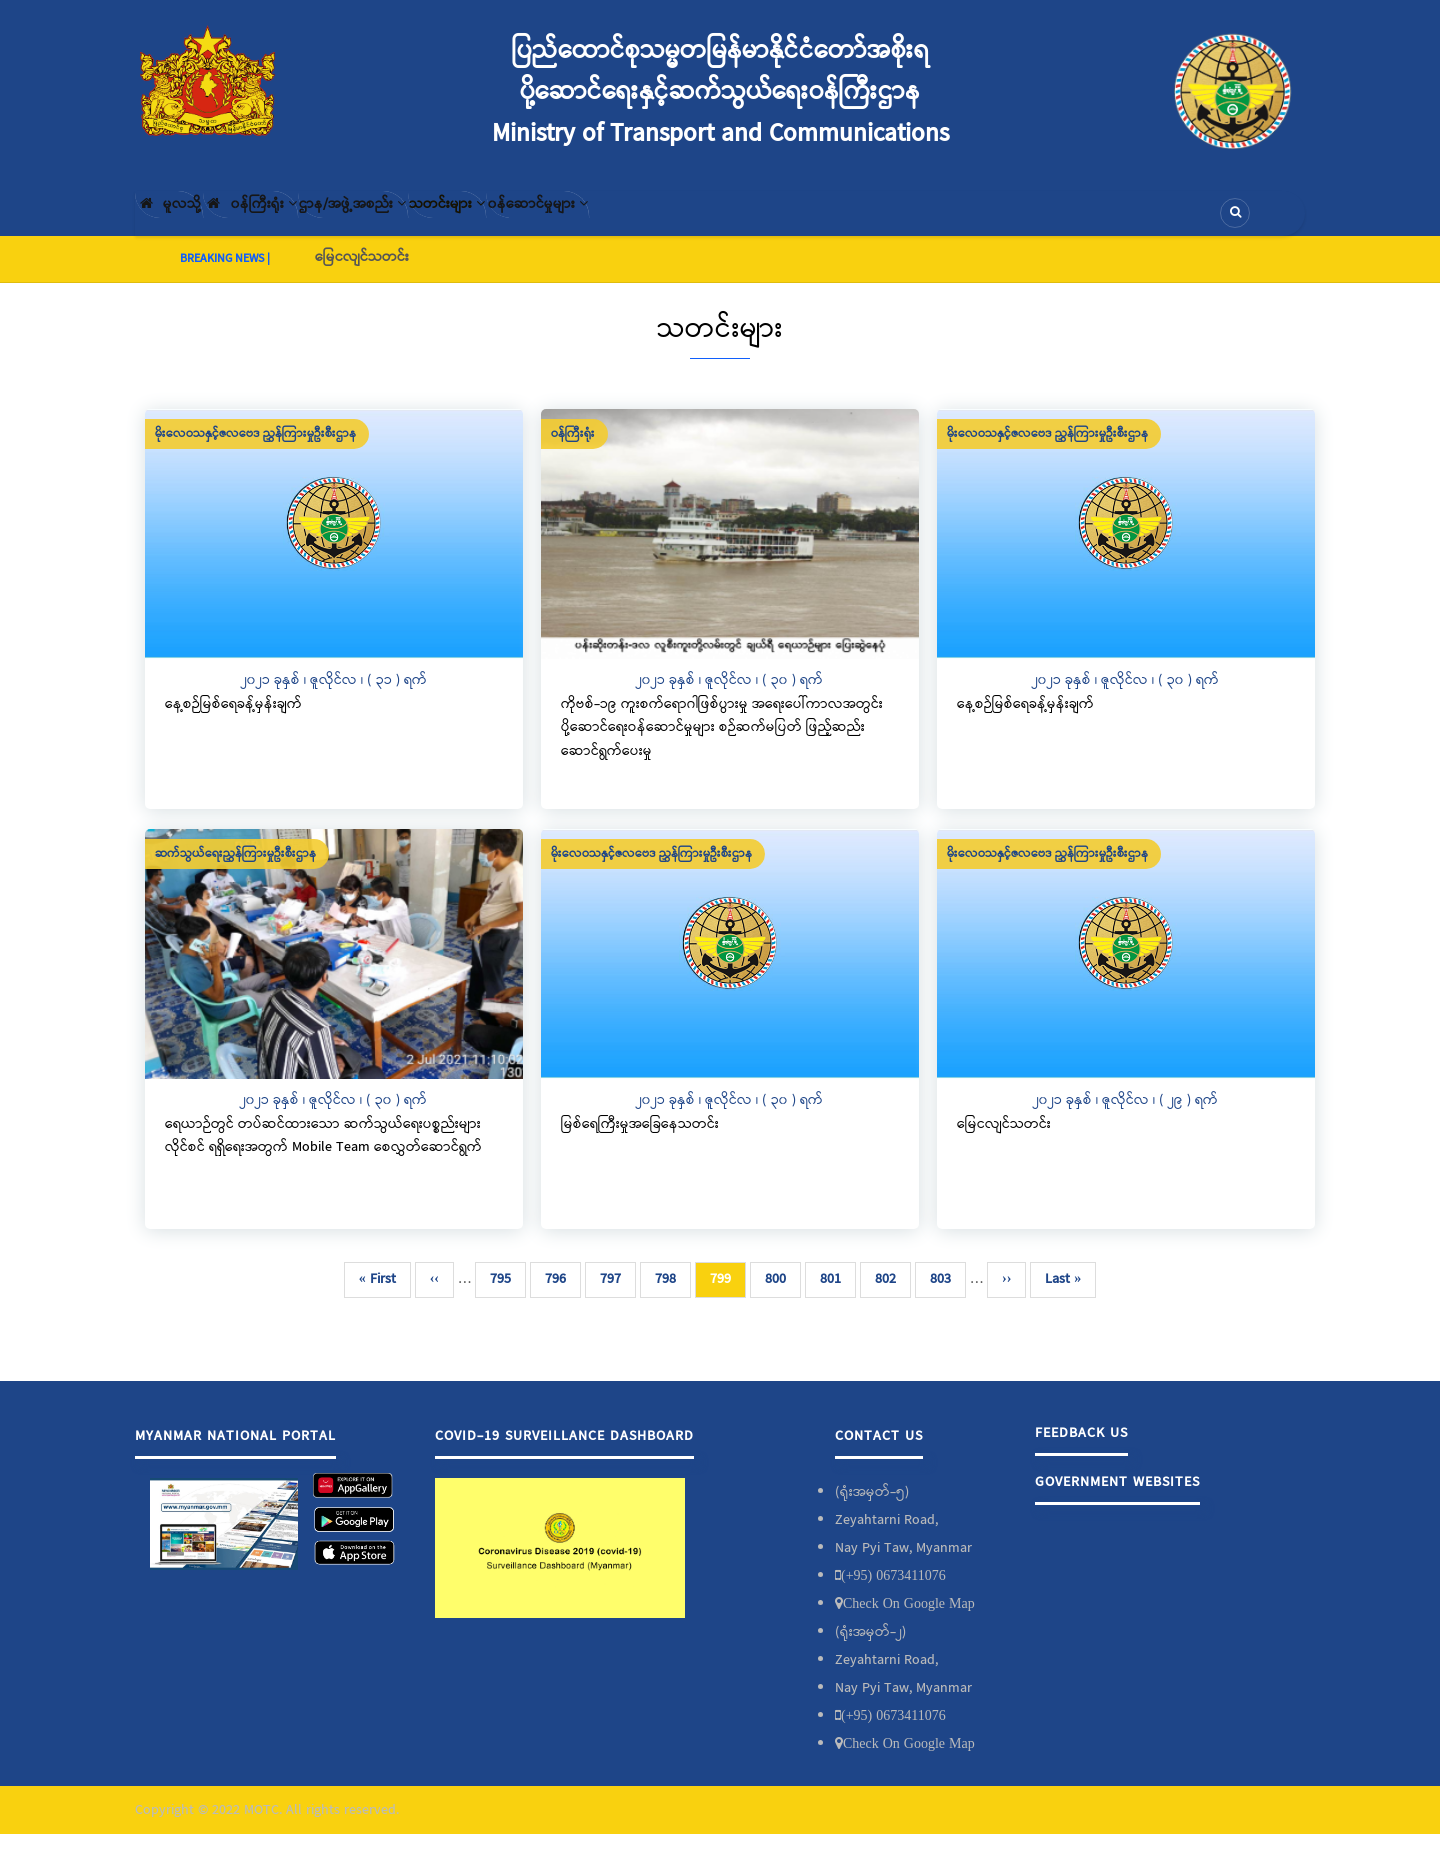 The height and width of the screenshot is (1850, 1440). I want to click on 795, so click(504, 1295).